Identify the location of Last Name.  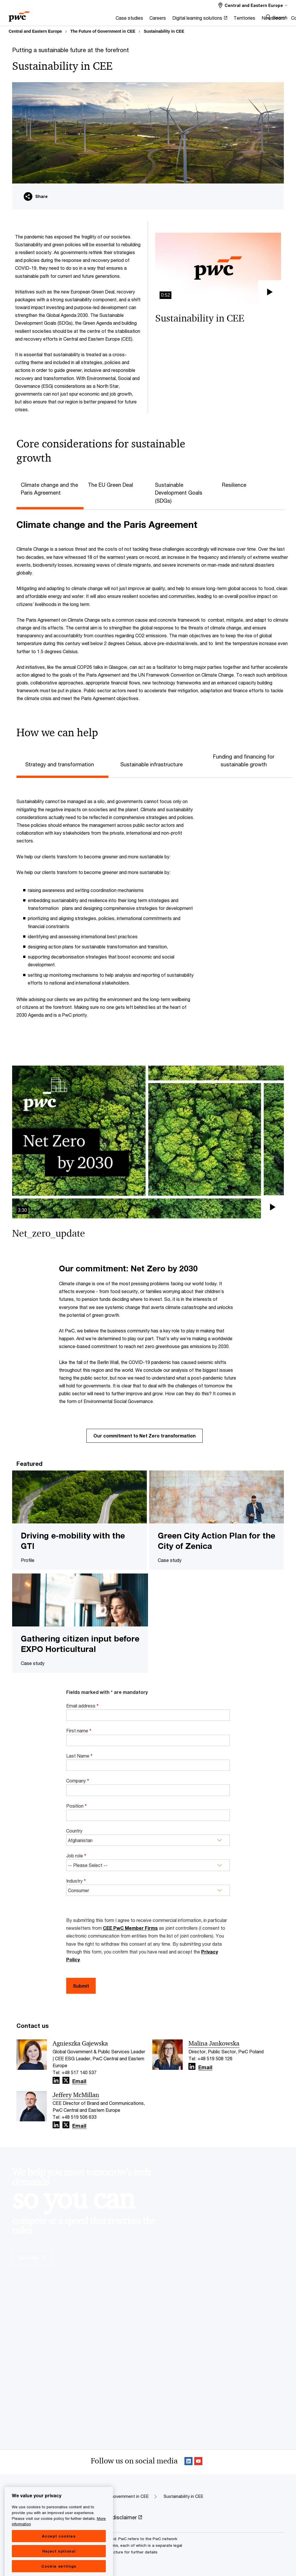
(79, 1755).